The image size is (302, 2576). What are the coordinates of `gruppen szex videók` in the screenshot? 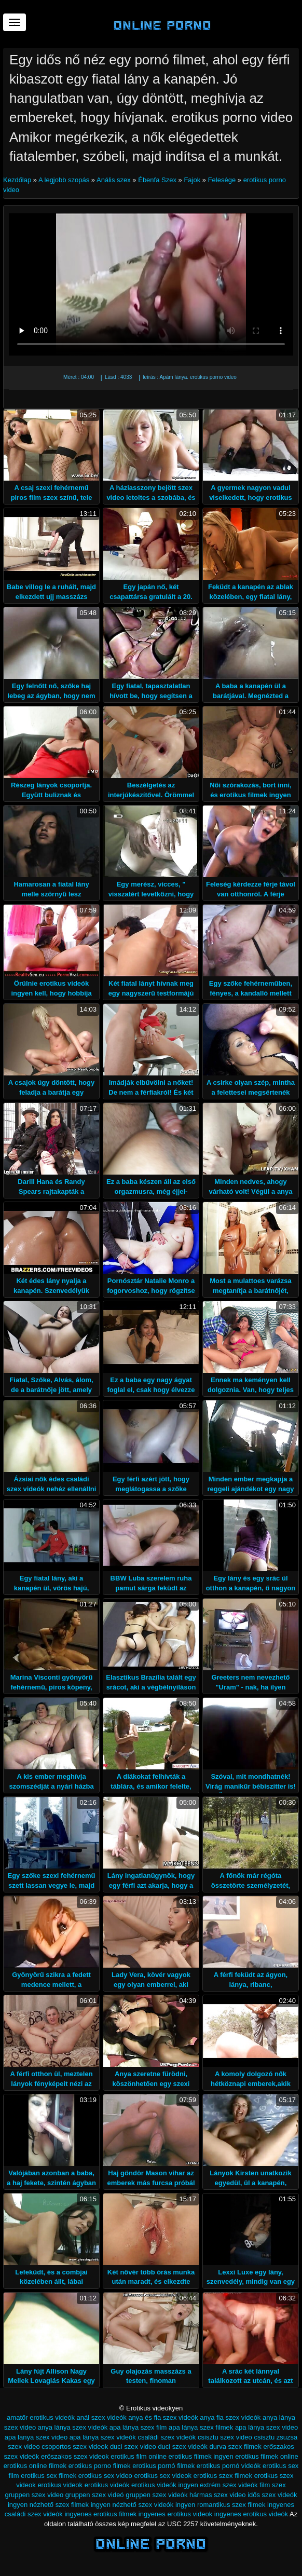 It's located at (156, 2495).